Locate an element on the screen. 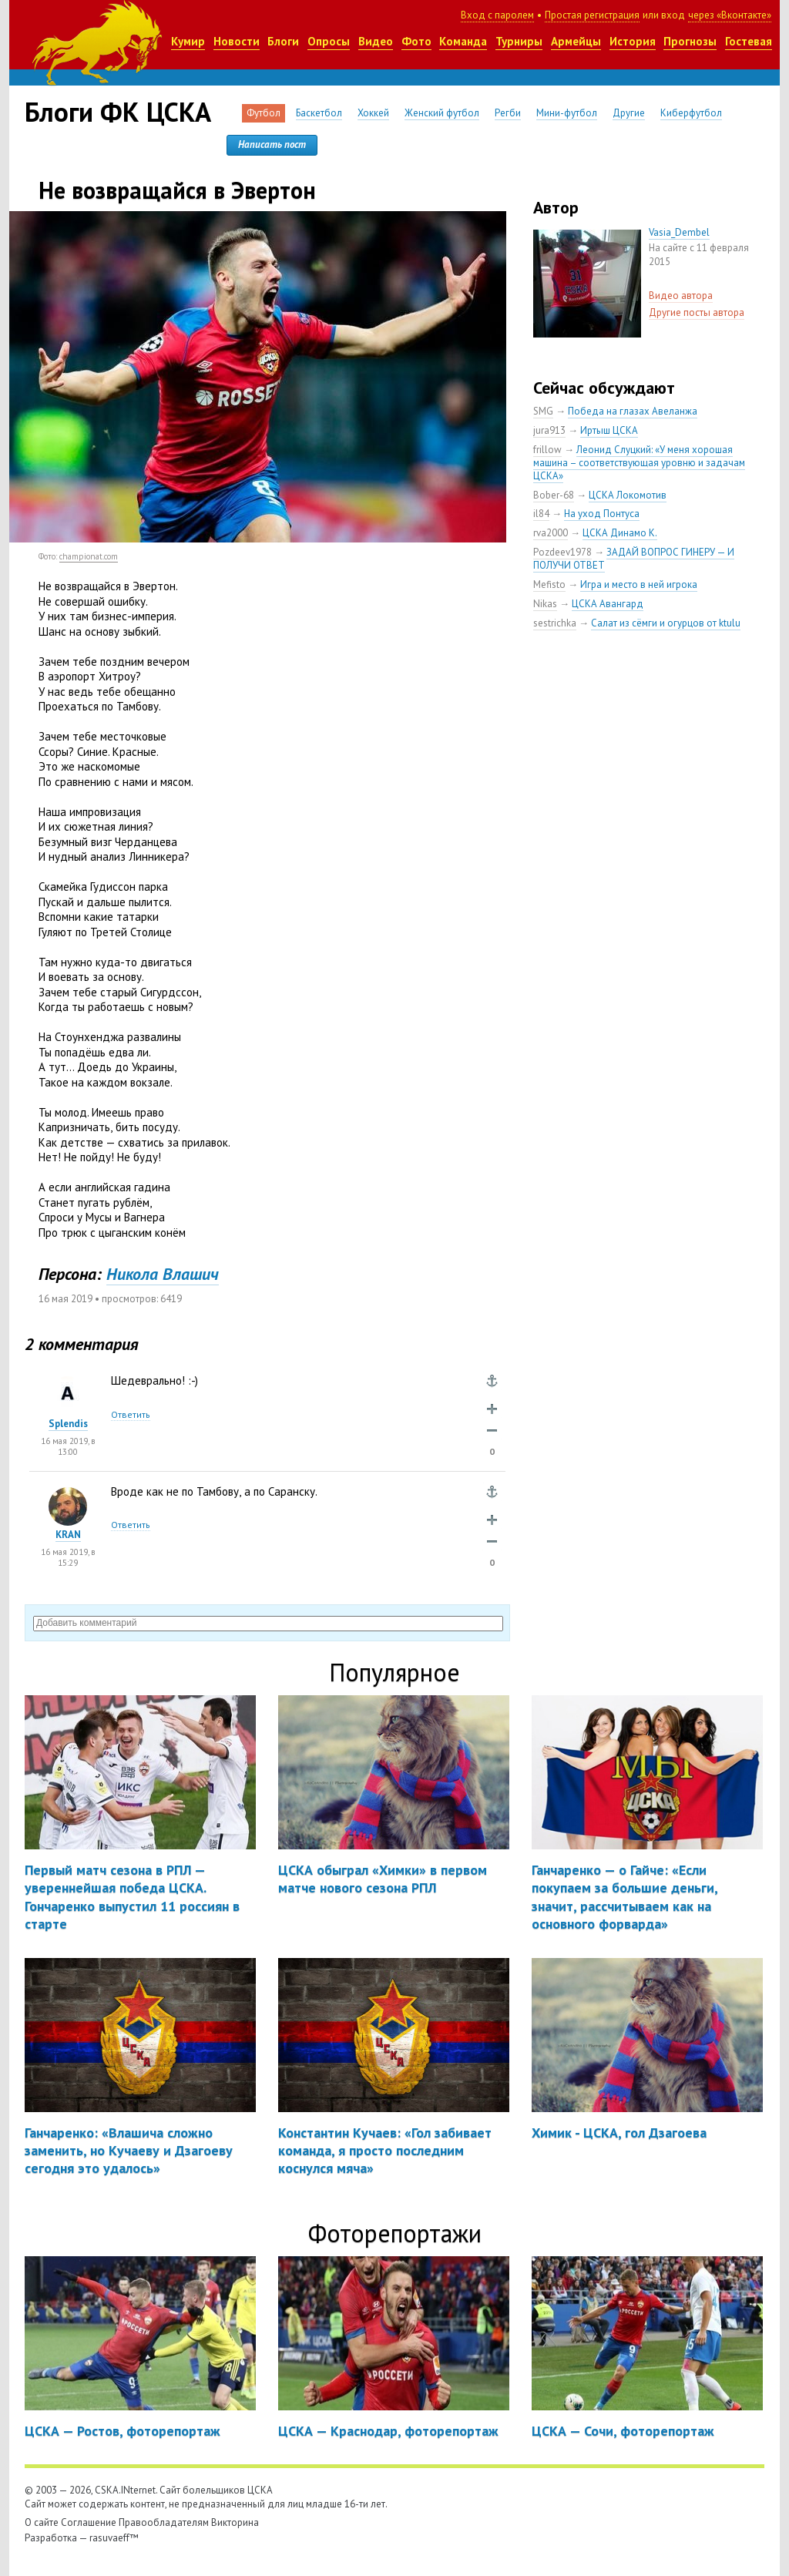  ЦСКА Авангард is located at coordinates (607, 603).